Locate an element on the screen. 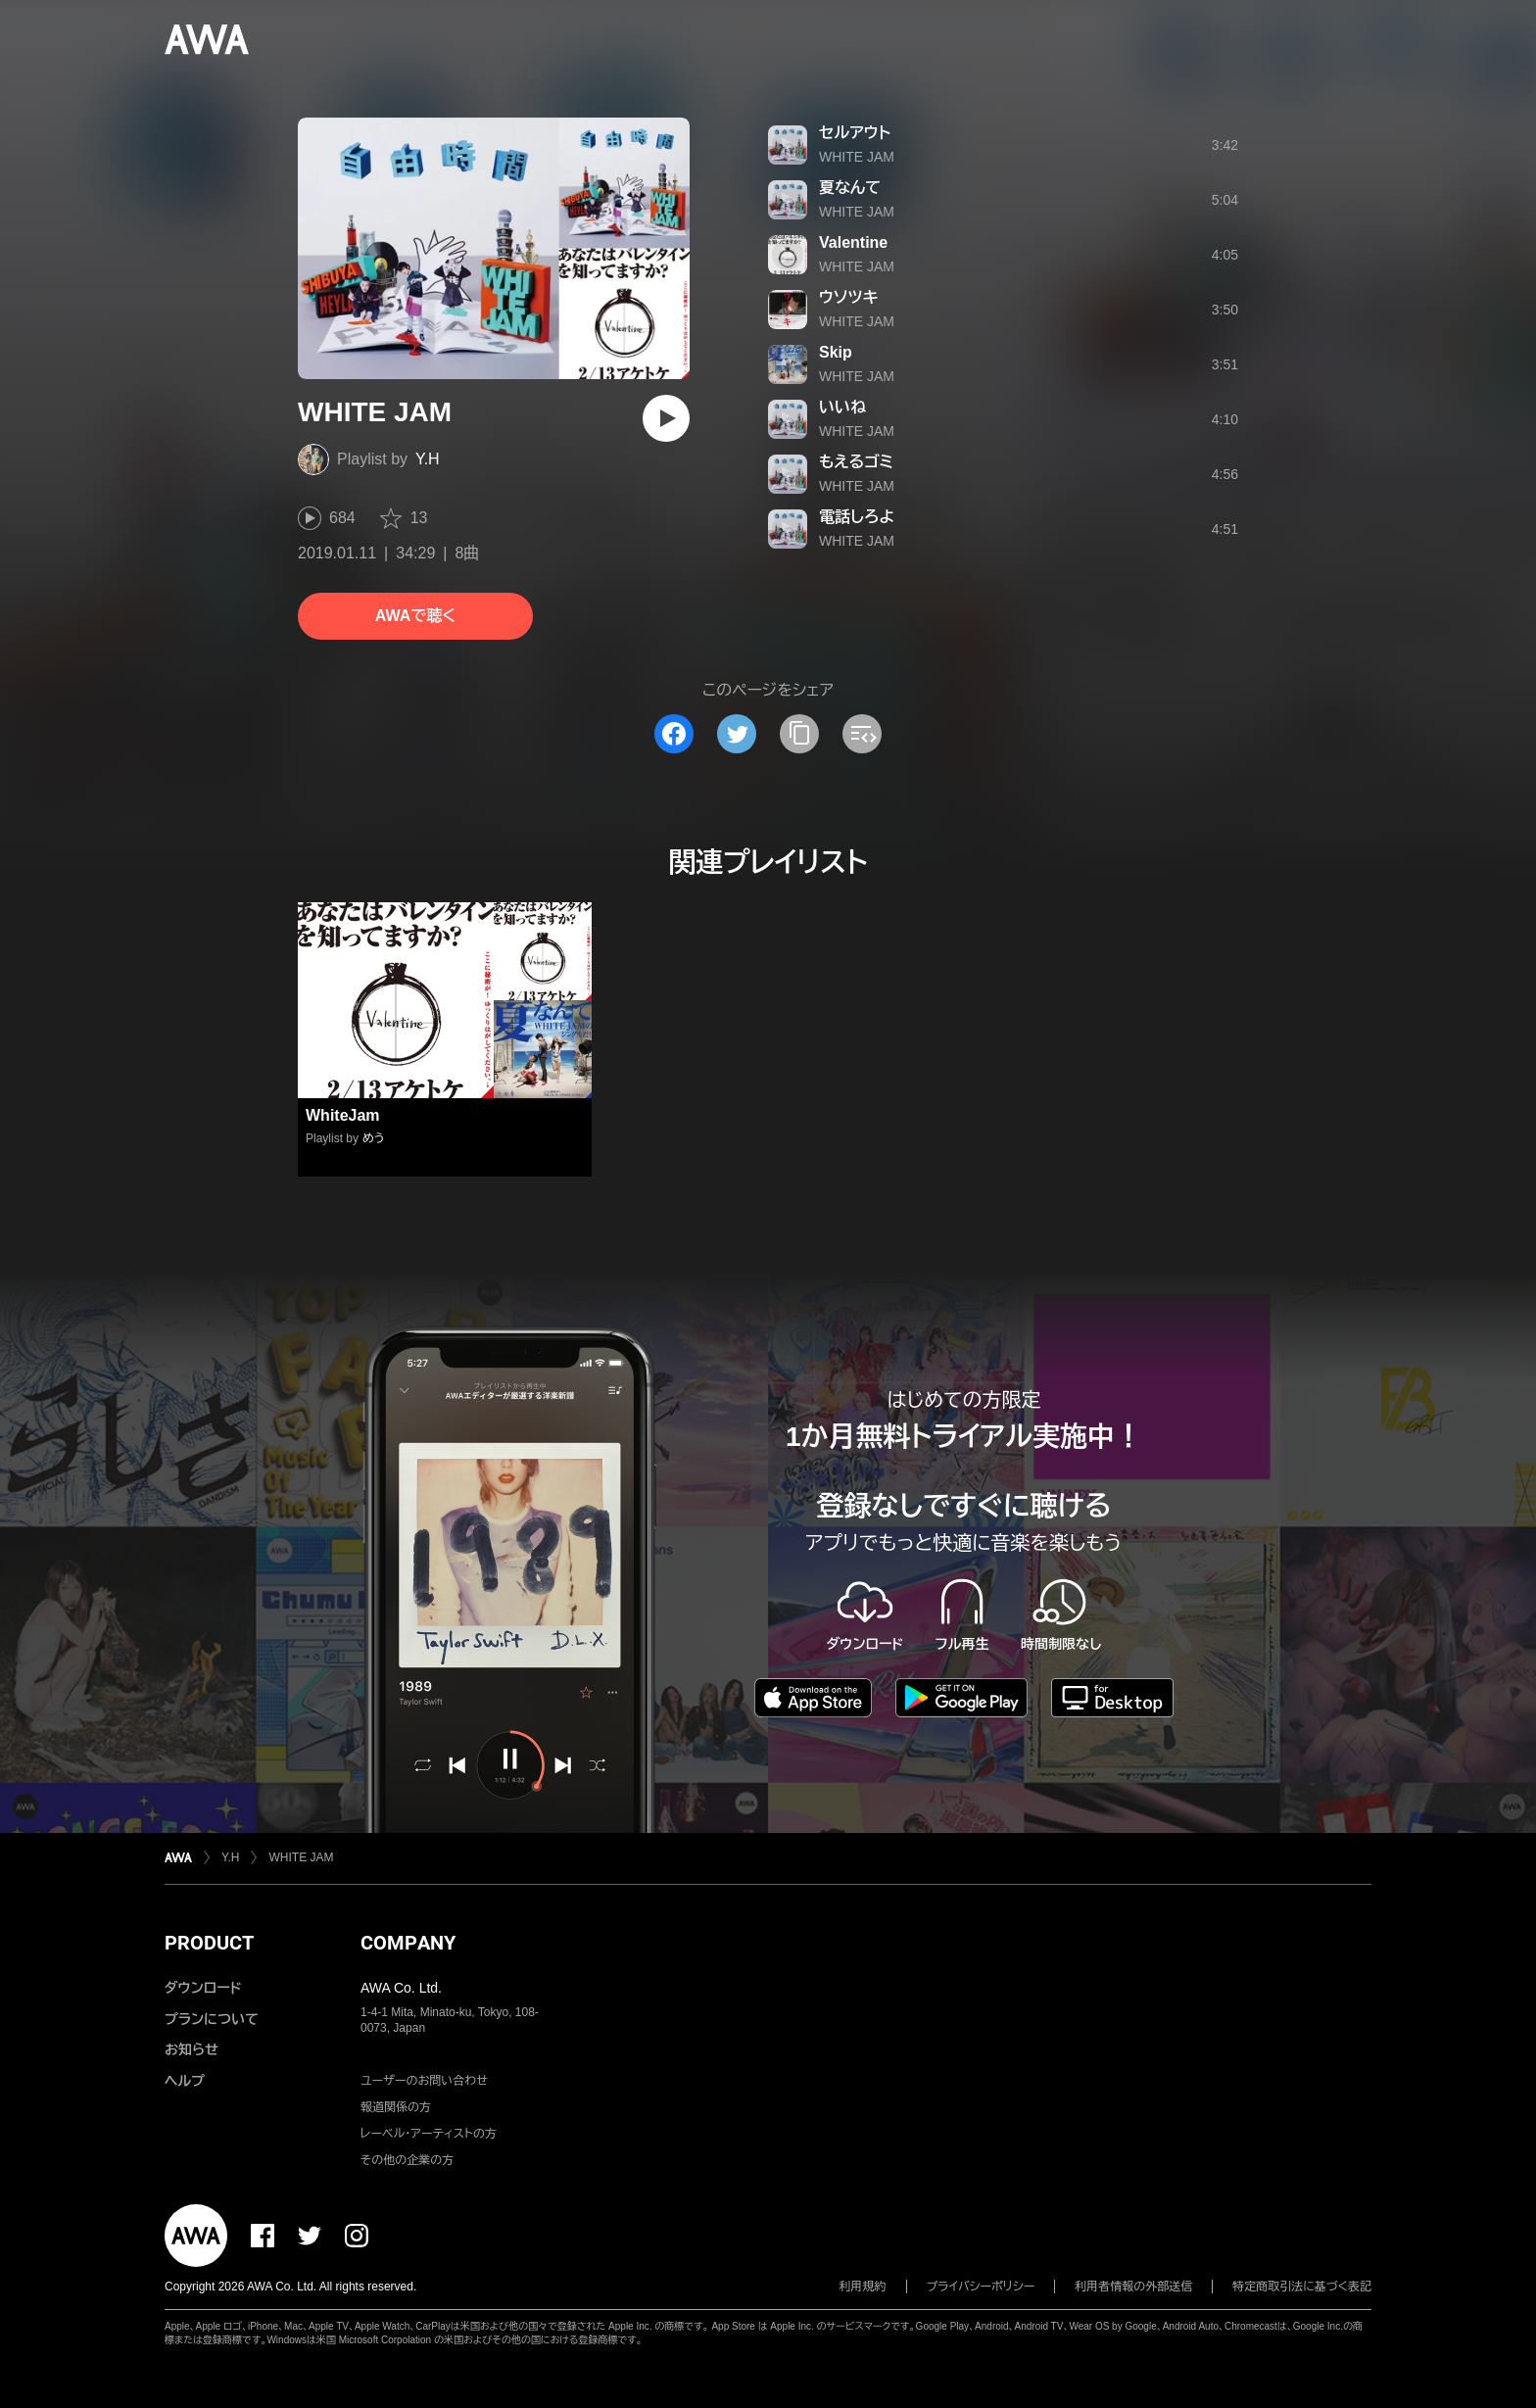 The height and width of the screenshot is (2408, 1536). WhiteJam is located at coordinates (343, 1115).